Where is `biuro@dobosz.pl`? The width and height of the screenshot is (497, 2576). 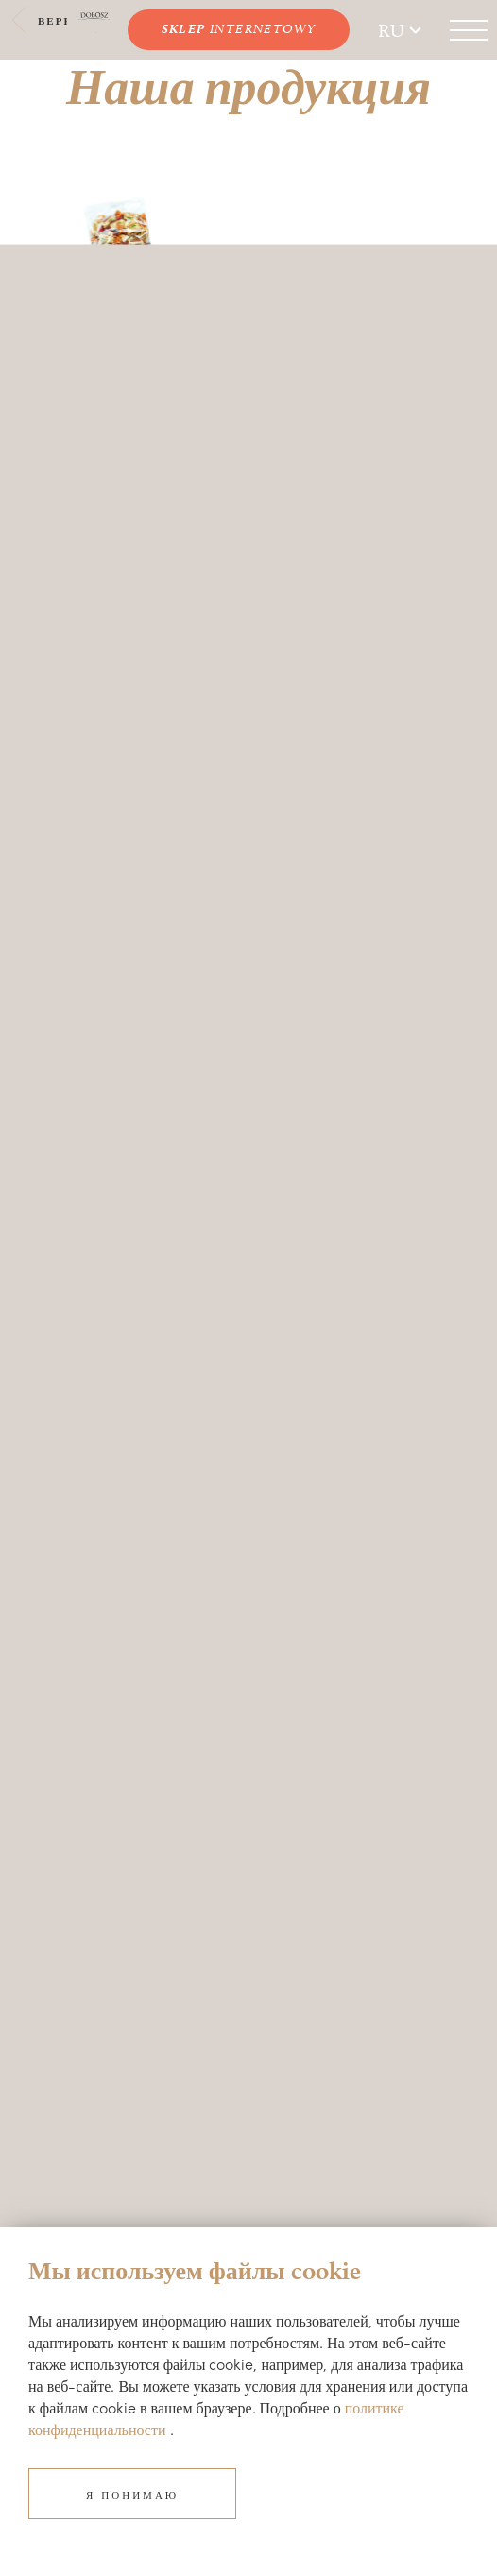 biuro@dobosz.pl is located at coordinates (78, 1831).